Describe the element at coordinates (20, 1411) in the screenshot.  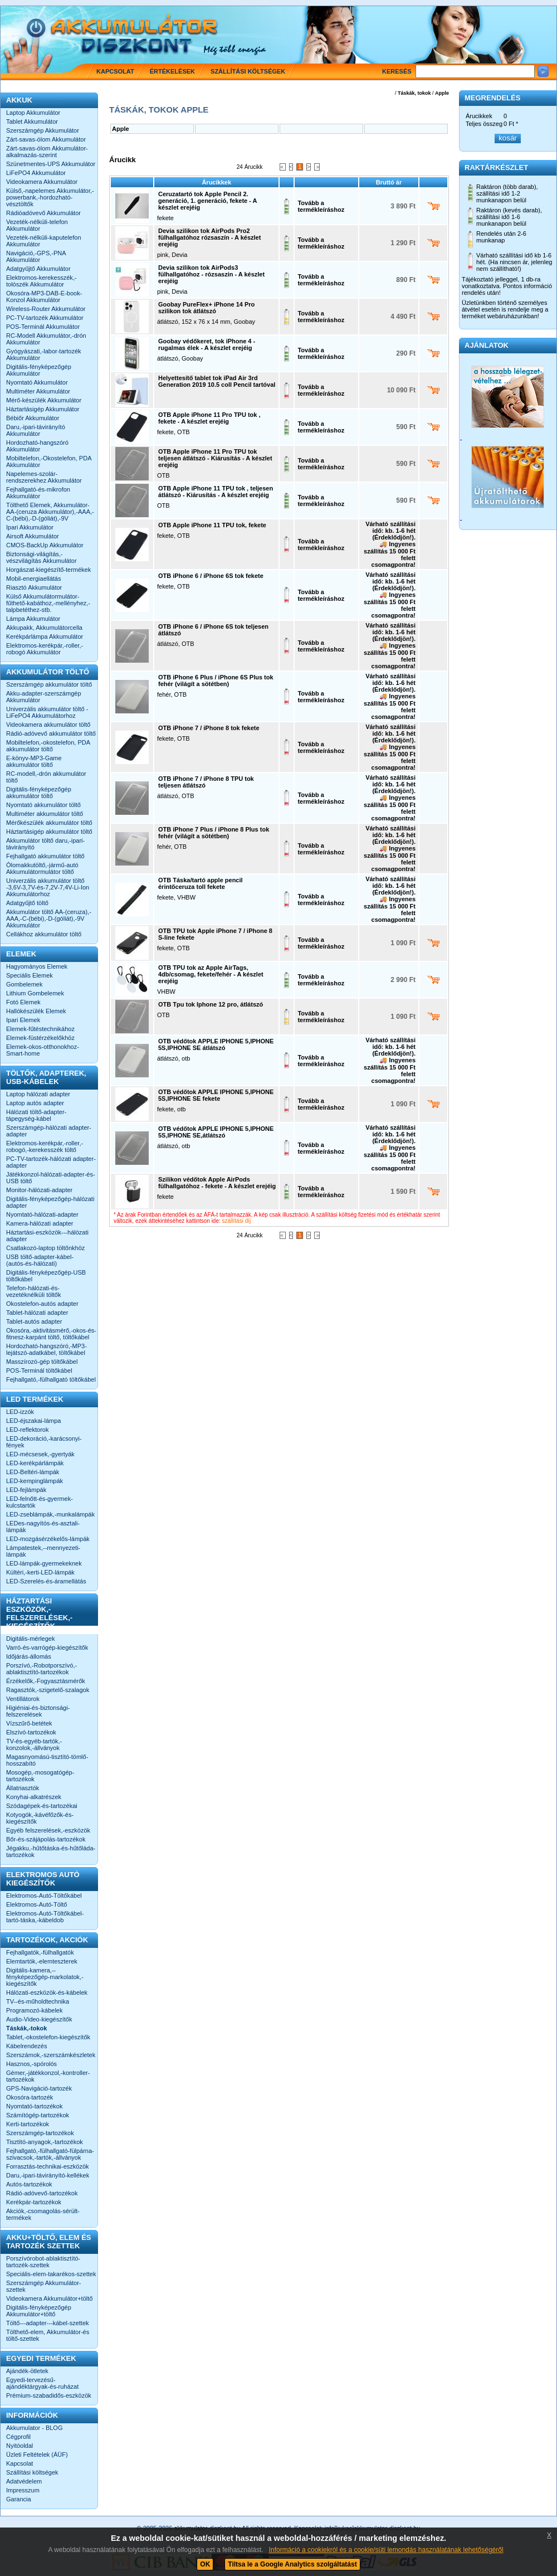
I see `LED-izzók` at that location.